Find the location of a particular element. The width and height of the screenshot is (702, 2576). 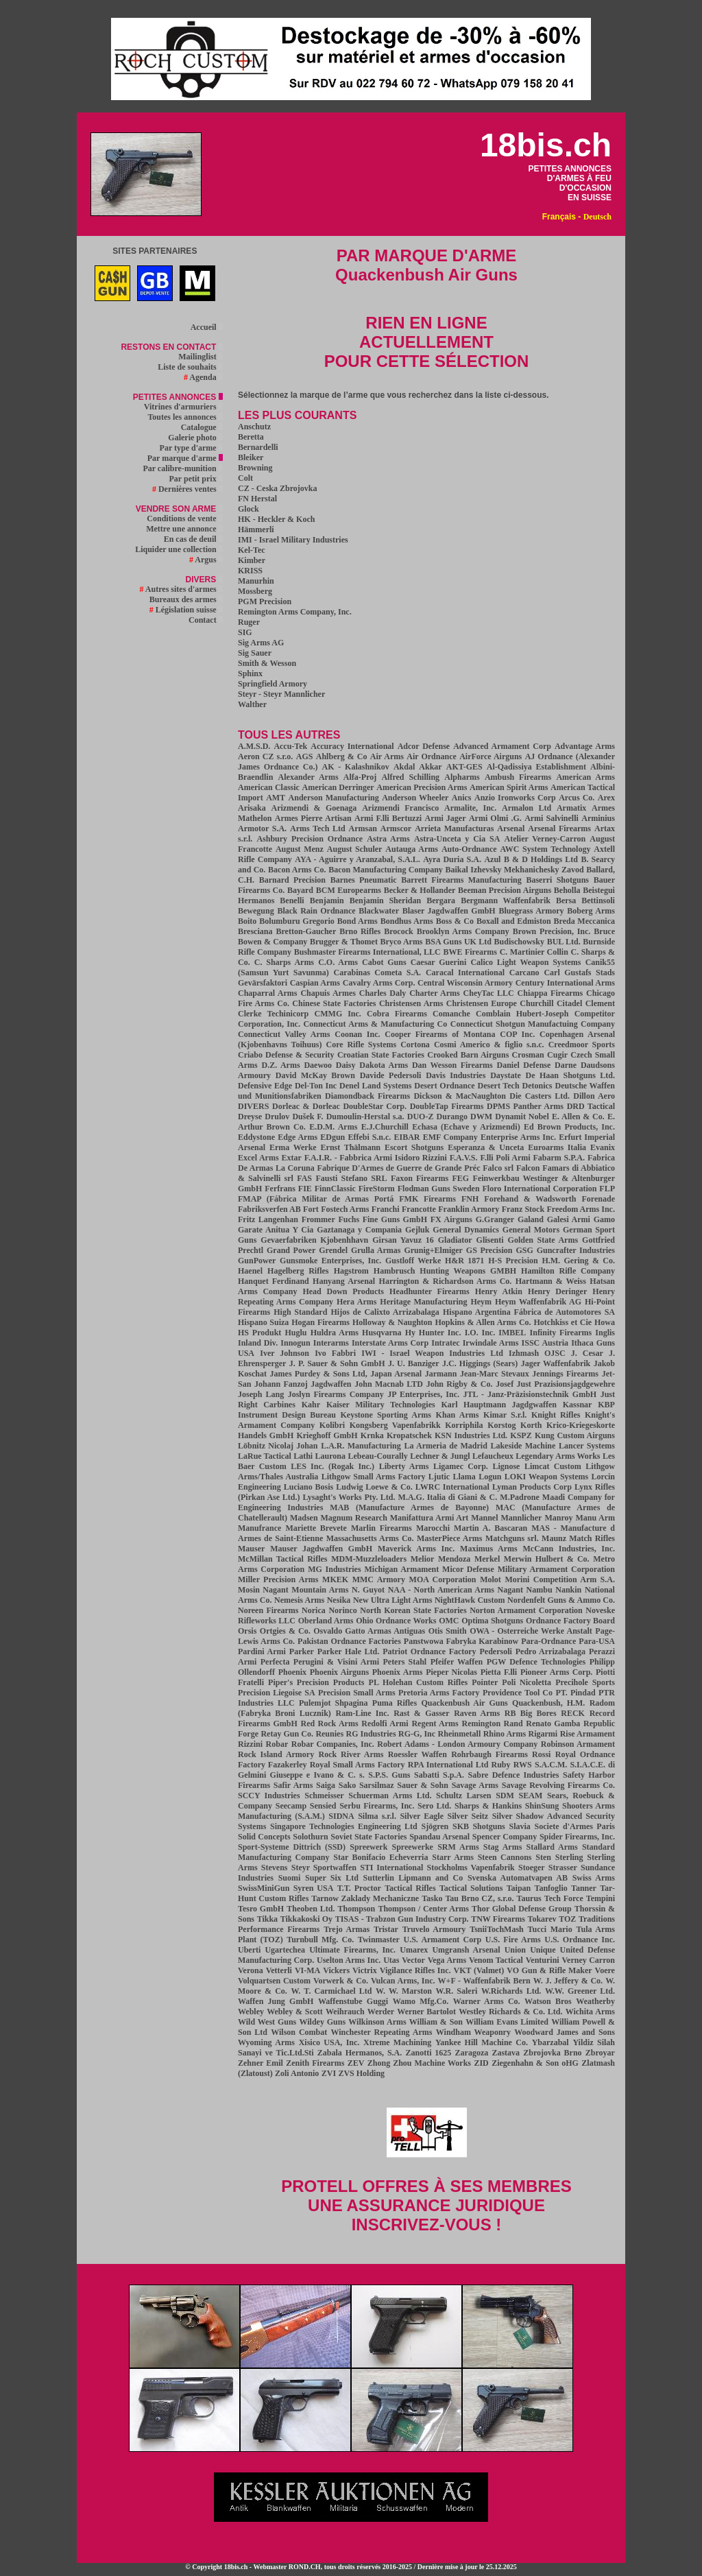

Charter Arms is located at coordinates (434, 993).